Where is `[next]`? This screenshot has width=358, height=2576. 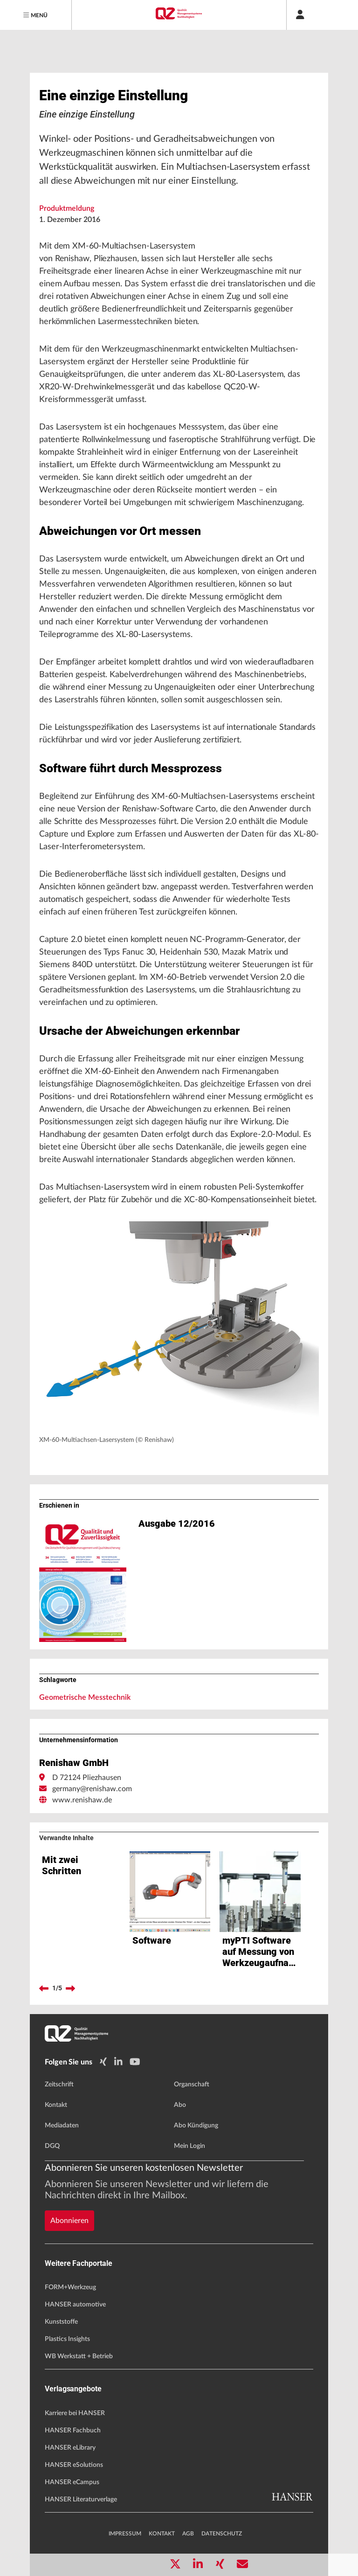 [next] is located at coordinates (70, 1988).